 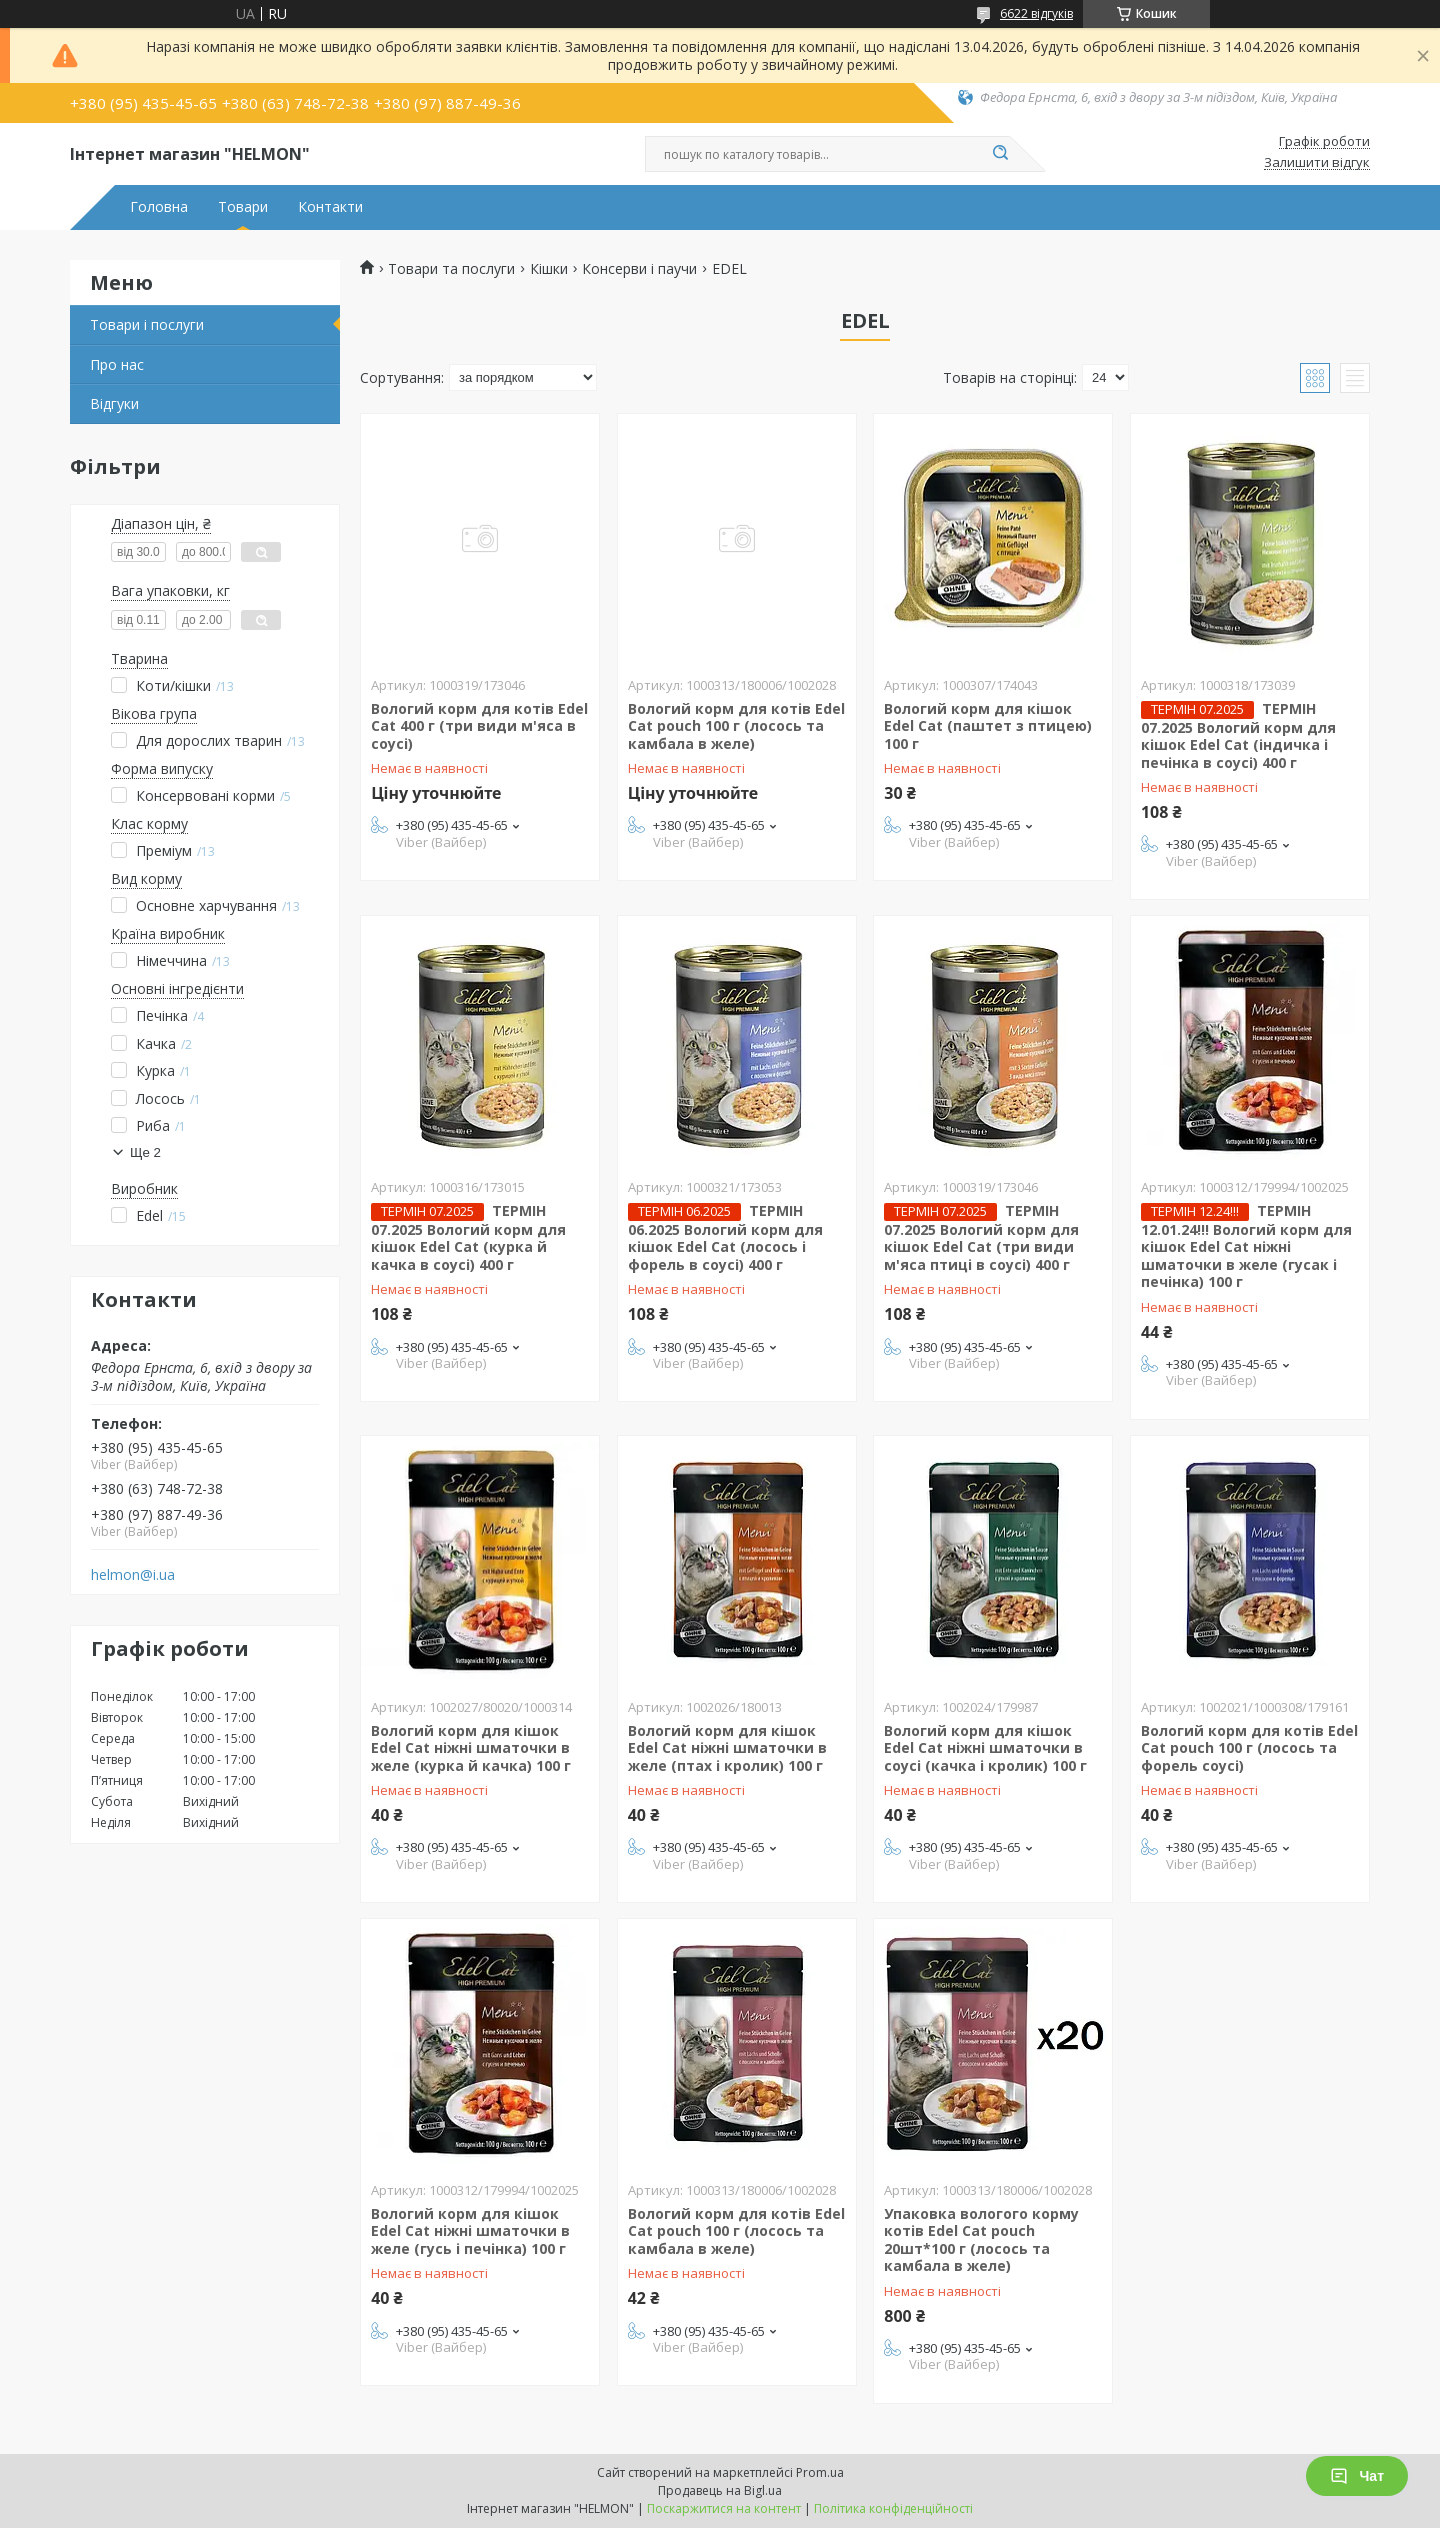 What do you see at coordinates (988, 726) in the screenshot?
I see `Вологий корм для кішок Edel Cat (паштет з птицею) 100 г` at bounding box center [988, 726].